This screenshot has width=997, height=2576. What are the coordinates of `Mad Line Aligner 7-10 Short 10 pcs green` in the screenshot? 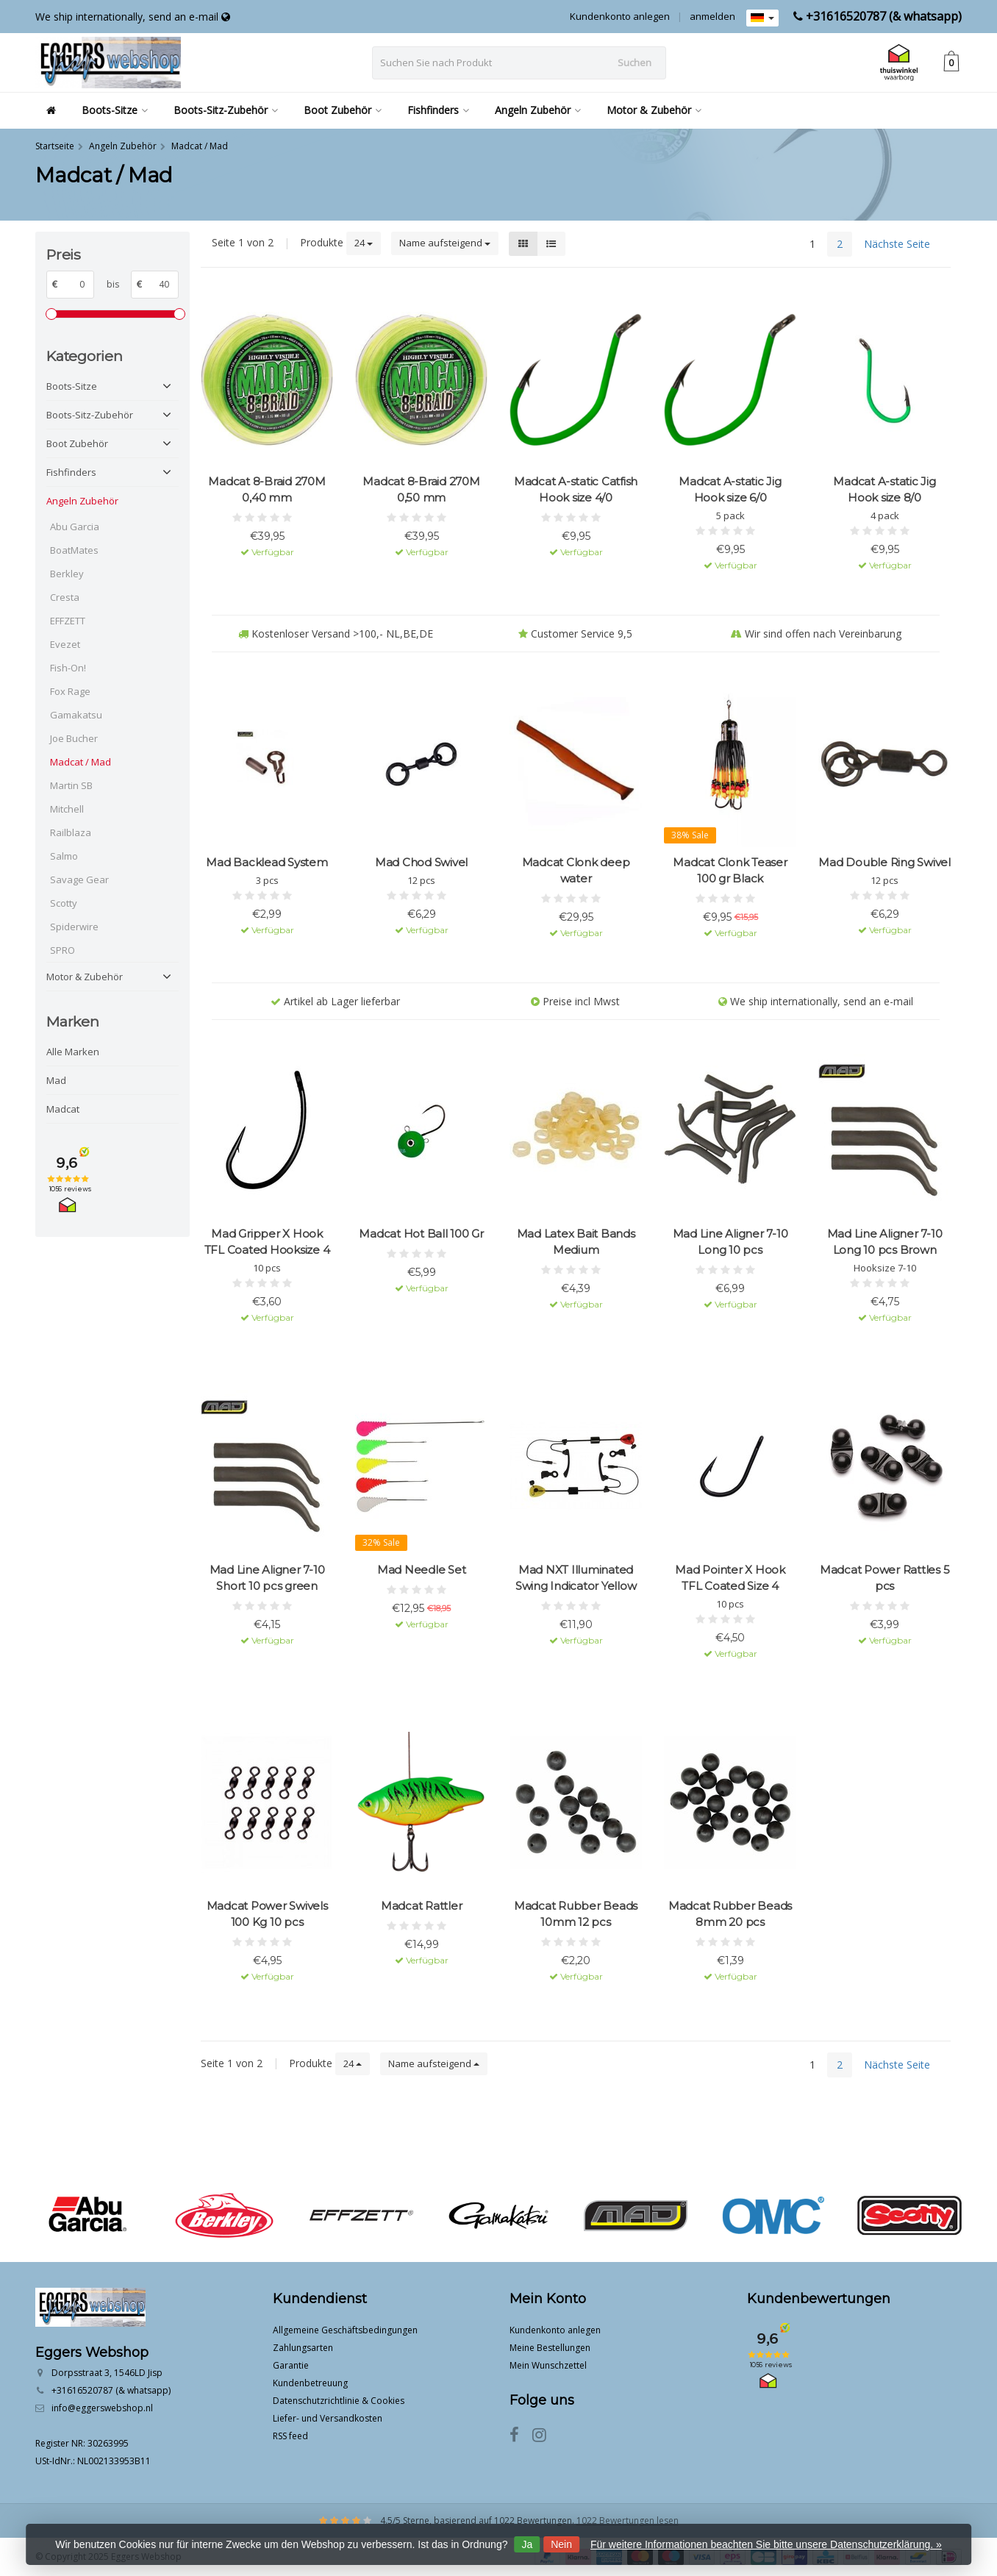 It's located at (267, 1578).